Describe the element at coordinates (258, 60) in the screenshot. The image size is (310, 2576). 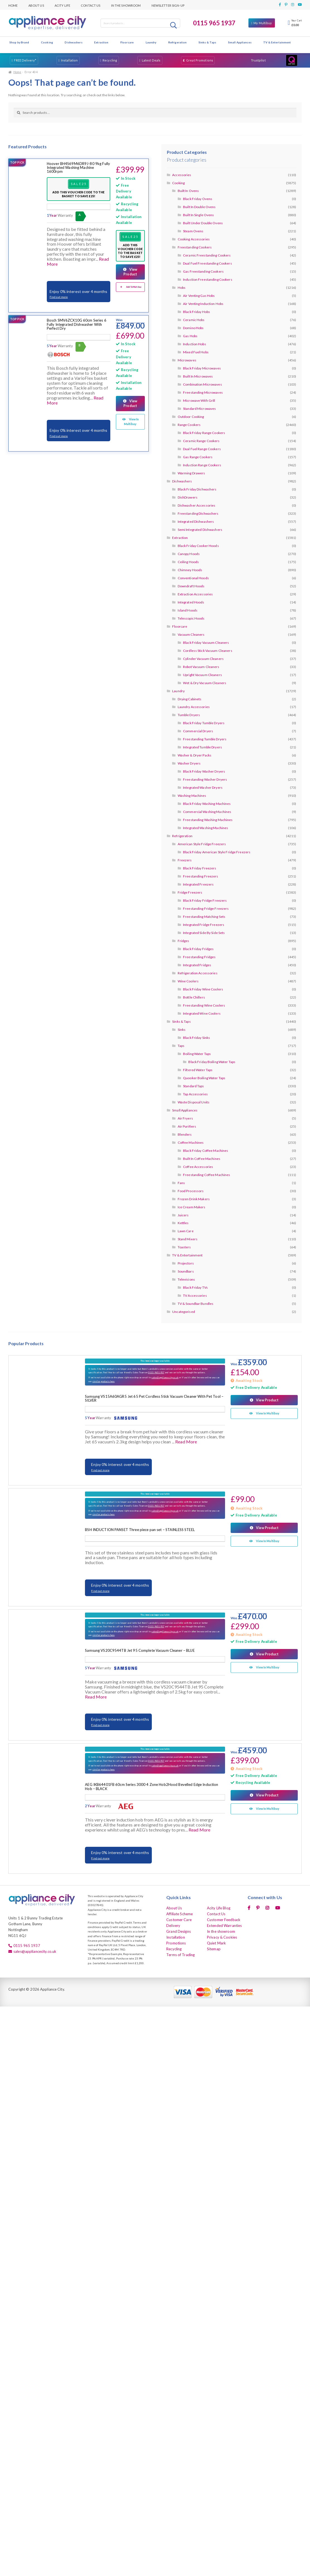
I see `Trustpilot` at that location.